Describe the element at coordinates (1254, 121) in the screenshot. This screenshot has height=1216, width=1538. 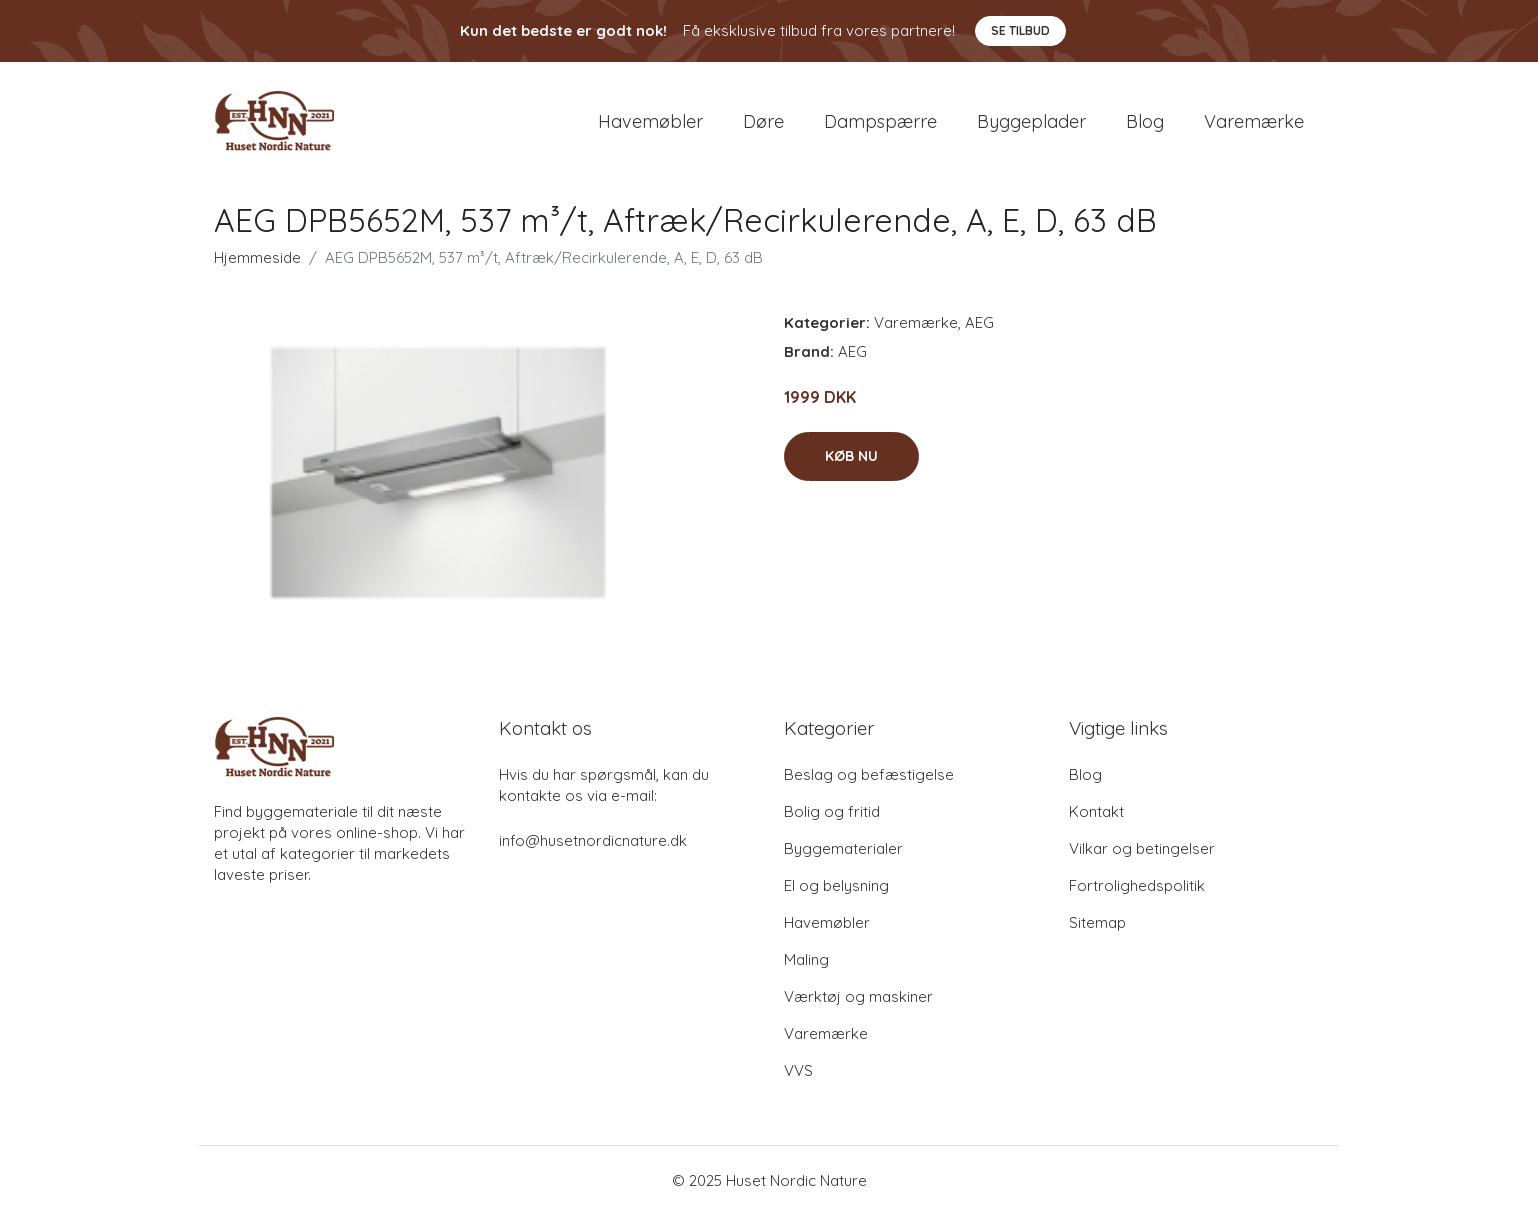
I see `Varemærke` at that location.